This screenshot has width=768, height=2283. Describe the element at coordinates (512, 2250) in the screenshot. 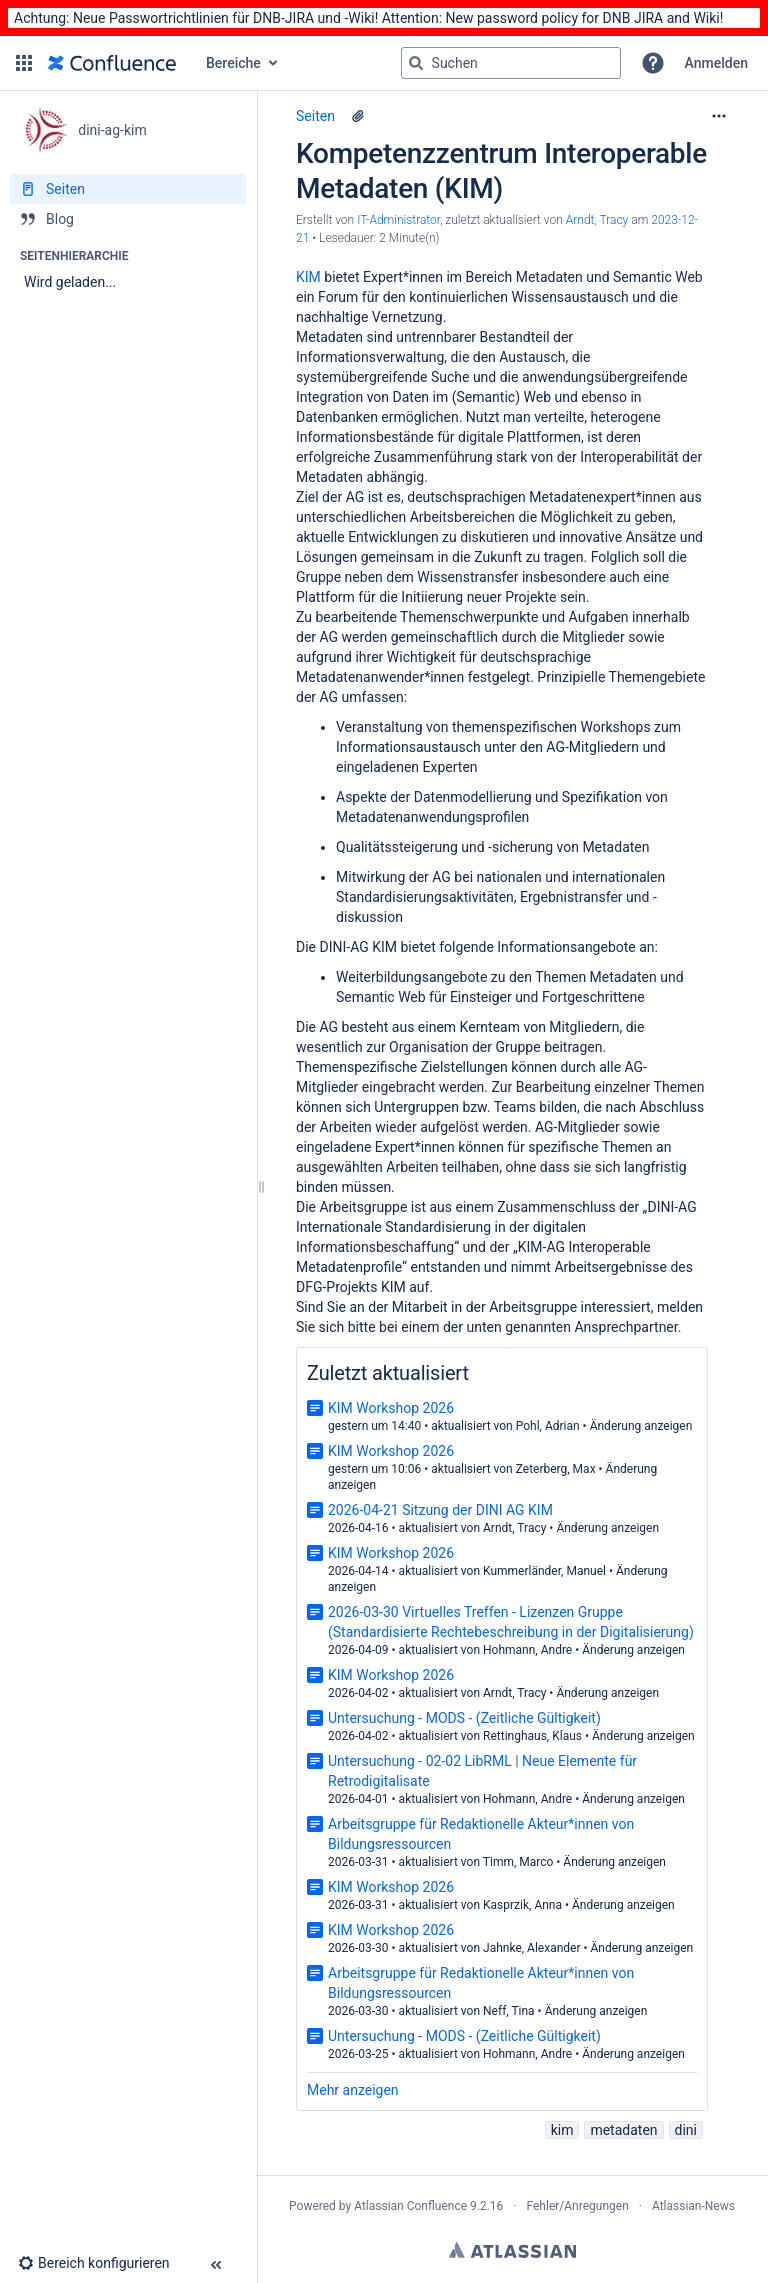

I see `Atlassian` at that location.